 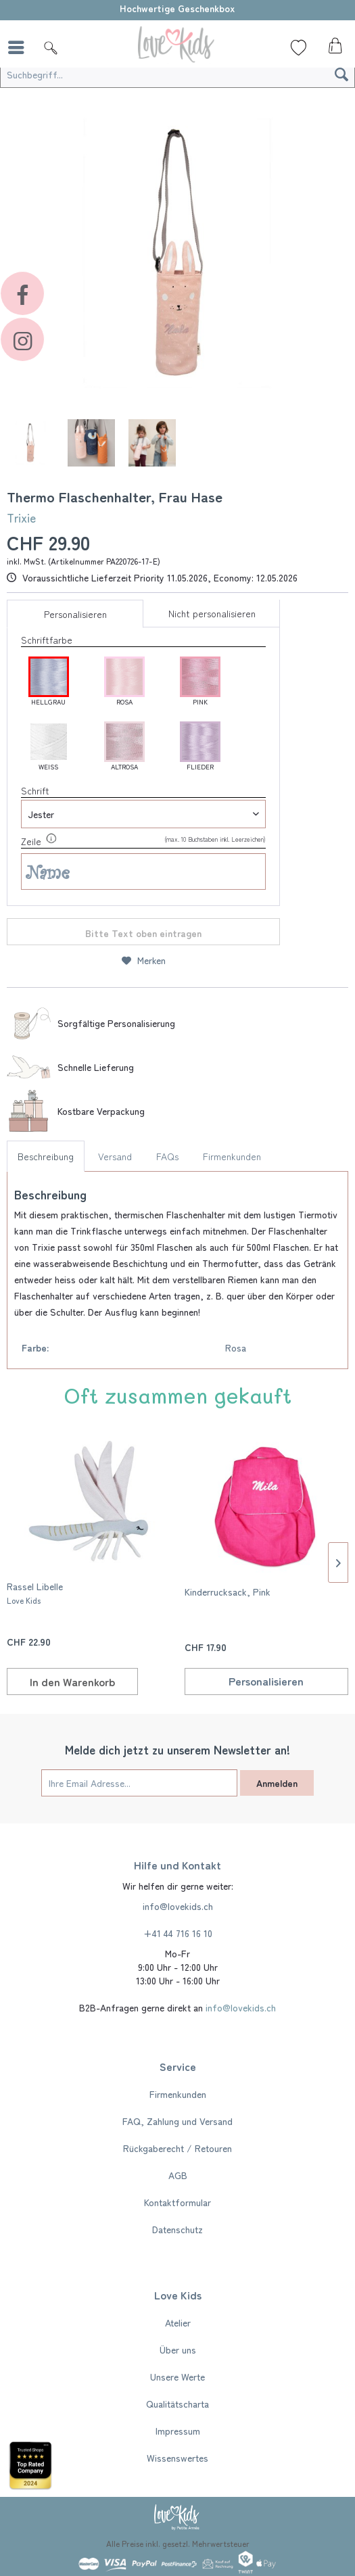 What do you see at coordinates (177, 2148) in the screenshot?
I see `Rückgaberecht / Retouren` at bounding box center [177, 2148].